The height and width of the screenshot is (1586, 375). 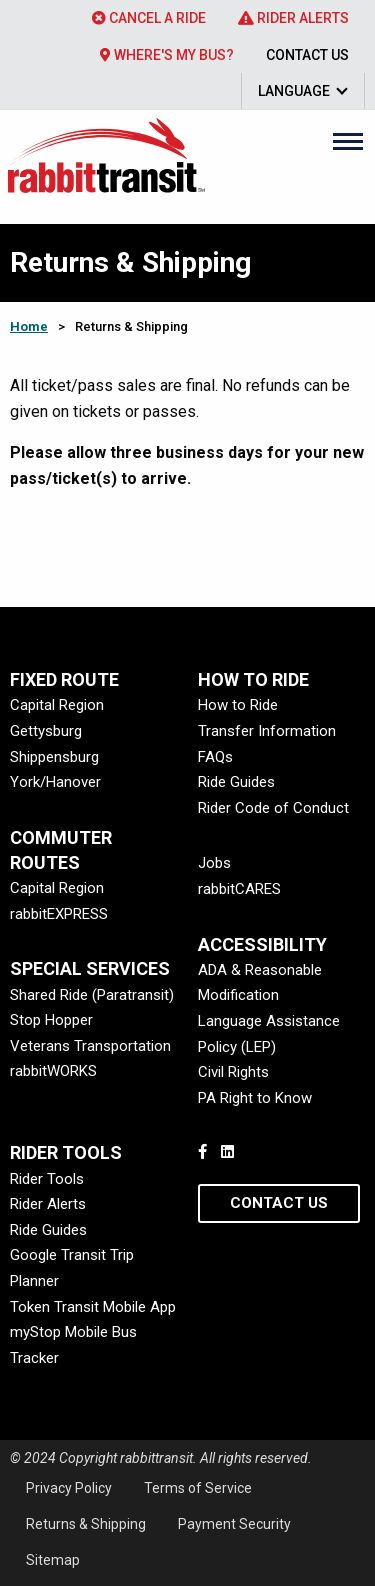 What do you see at coordinates (92, 995) in the screenshot?
I see `Shared Ride (Paratransit)` at bounding box center [92, 995].